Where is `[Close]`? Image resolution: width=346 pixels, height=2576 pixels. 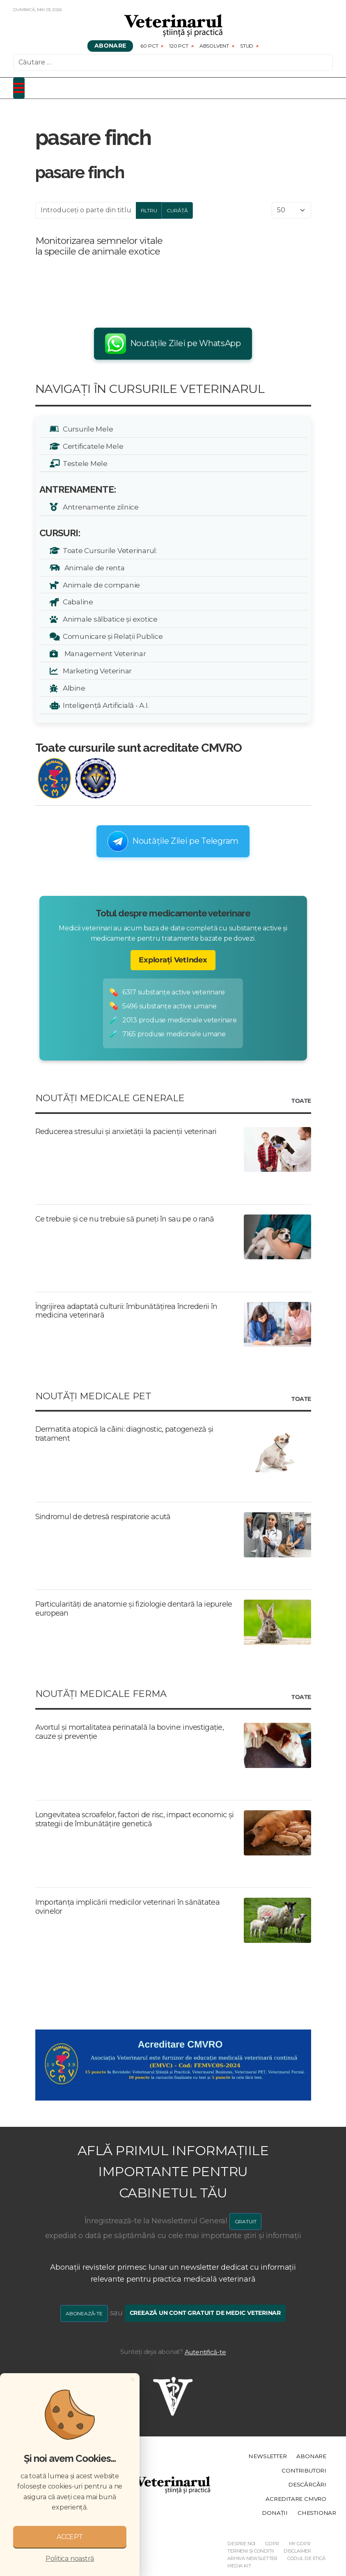 [Close] is located at coordinates (133, 2379).